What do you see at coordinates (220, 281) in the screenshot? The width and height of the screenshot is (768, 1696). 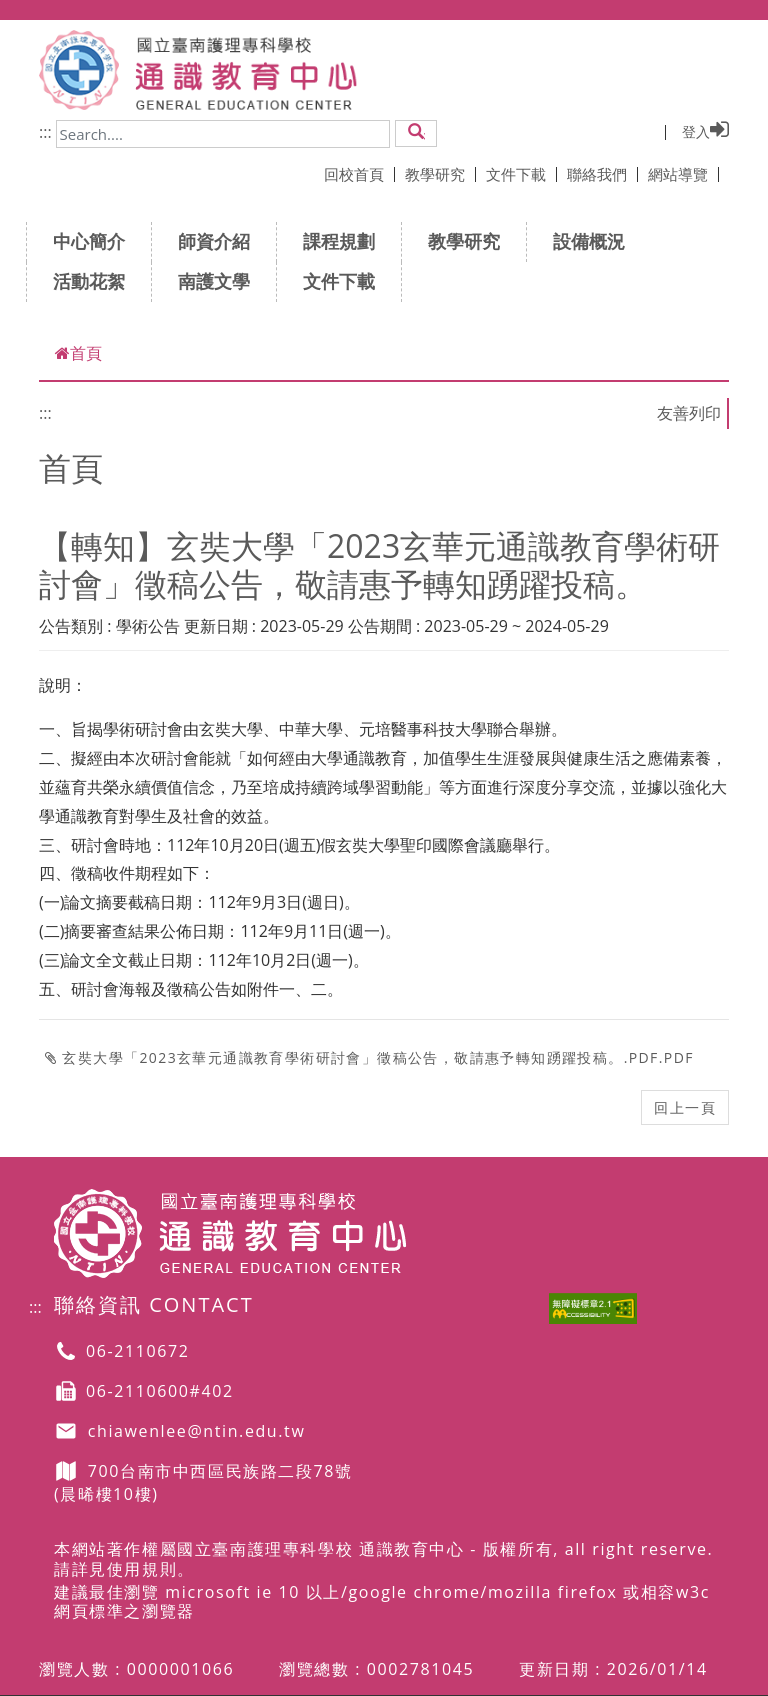 I see `南護文學` at bounding box center [220, 281].